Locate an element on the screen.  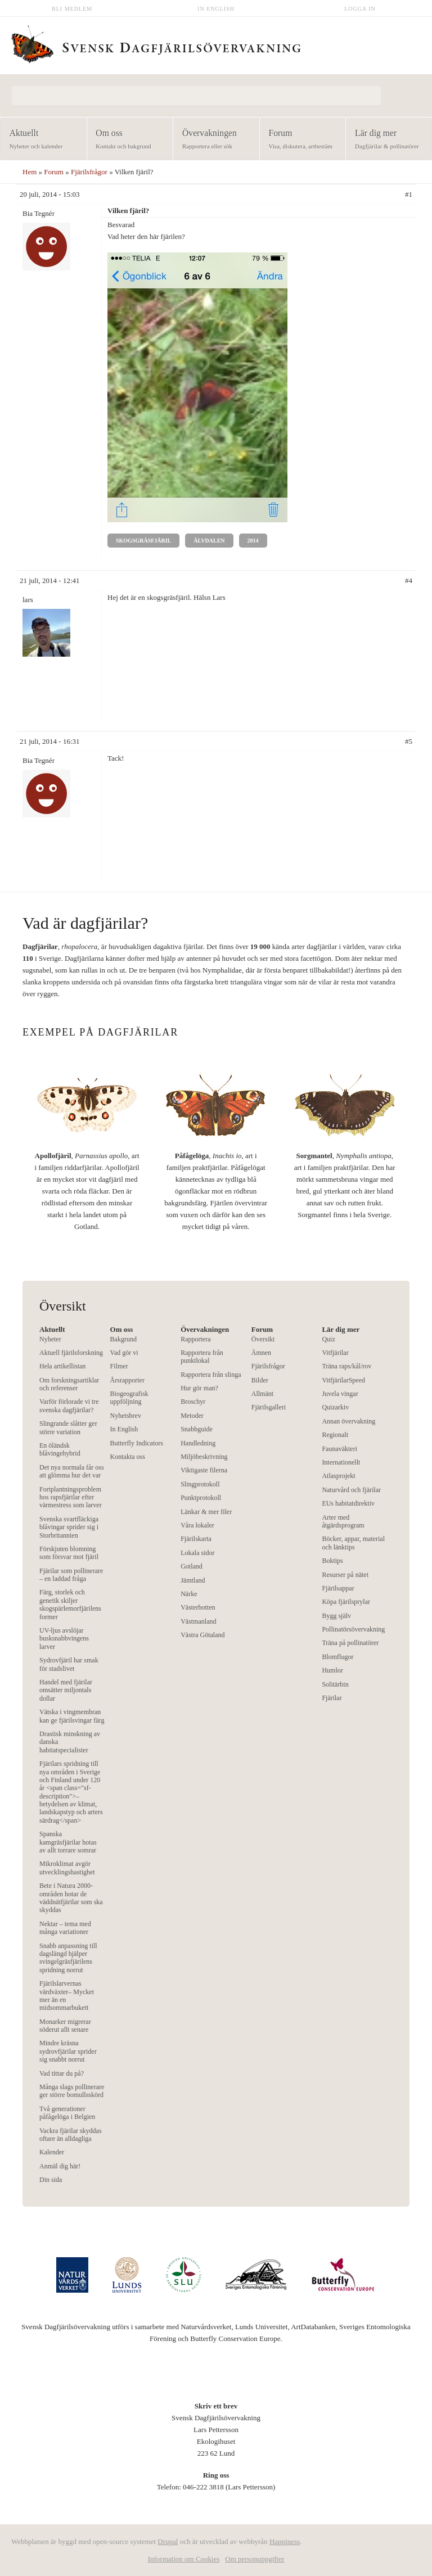
Boktips is located at coordinates (332, 1561).